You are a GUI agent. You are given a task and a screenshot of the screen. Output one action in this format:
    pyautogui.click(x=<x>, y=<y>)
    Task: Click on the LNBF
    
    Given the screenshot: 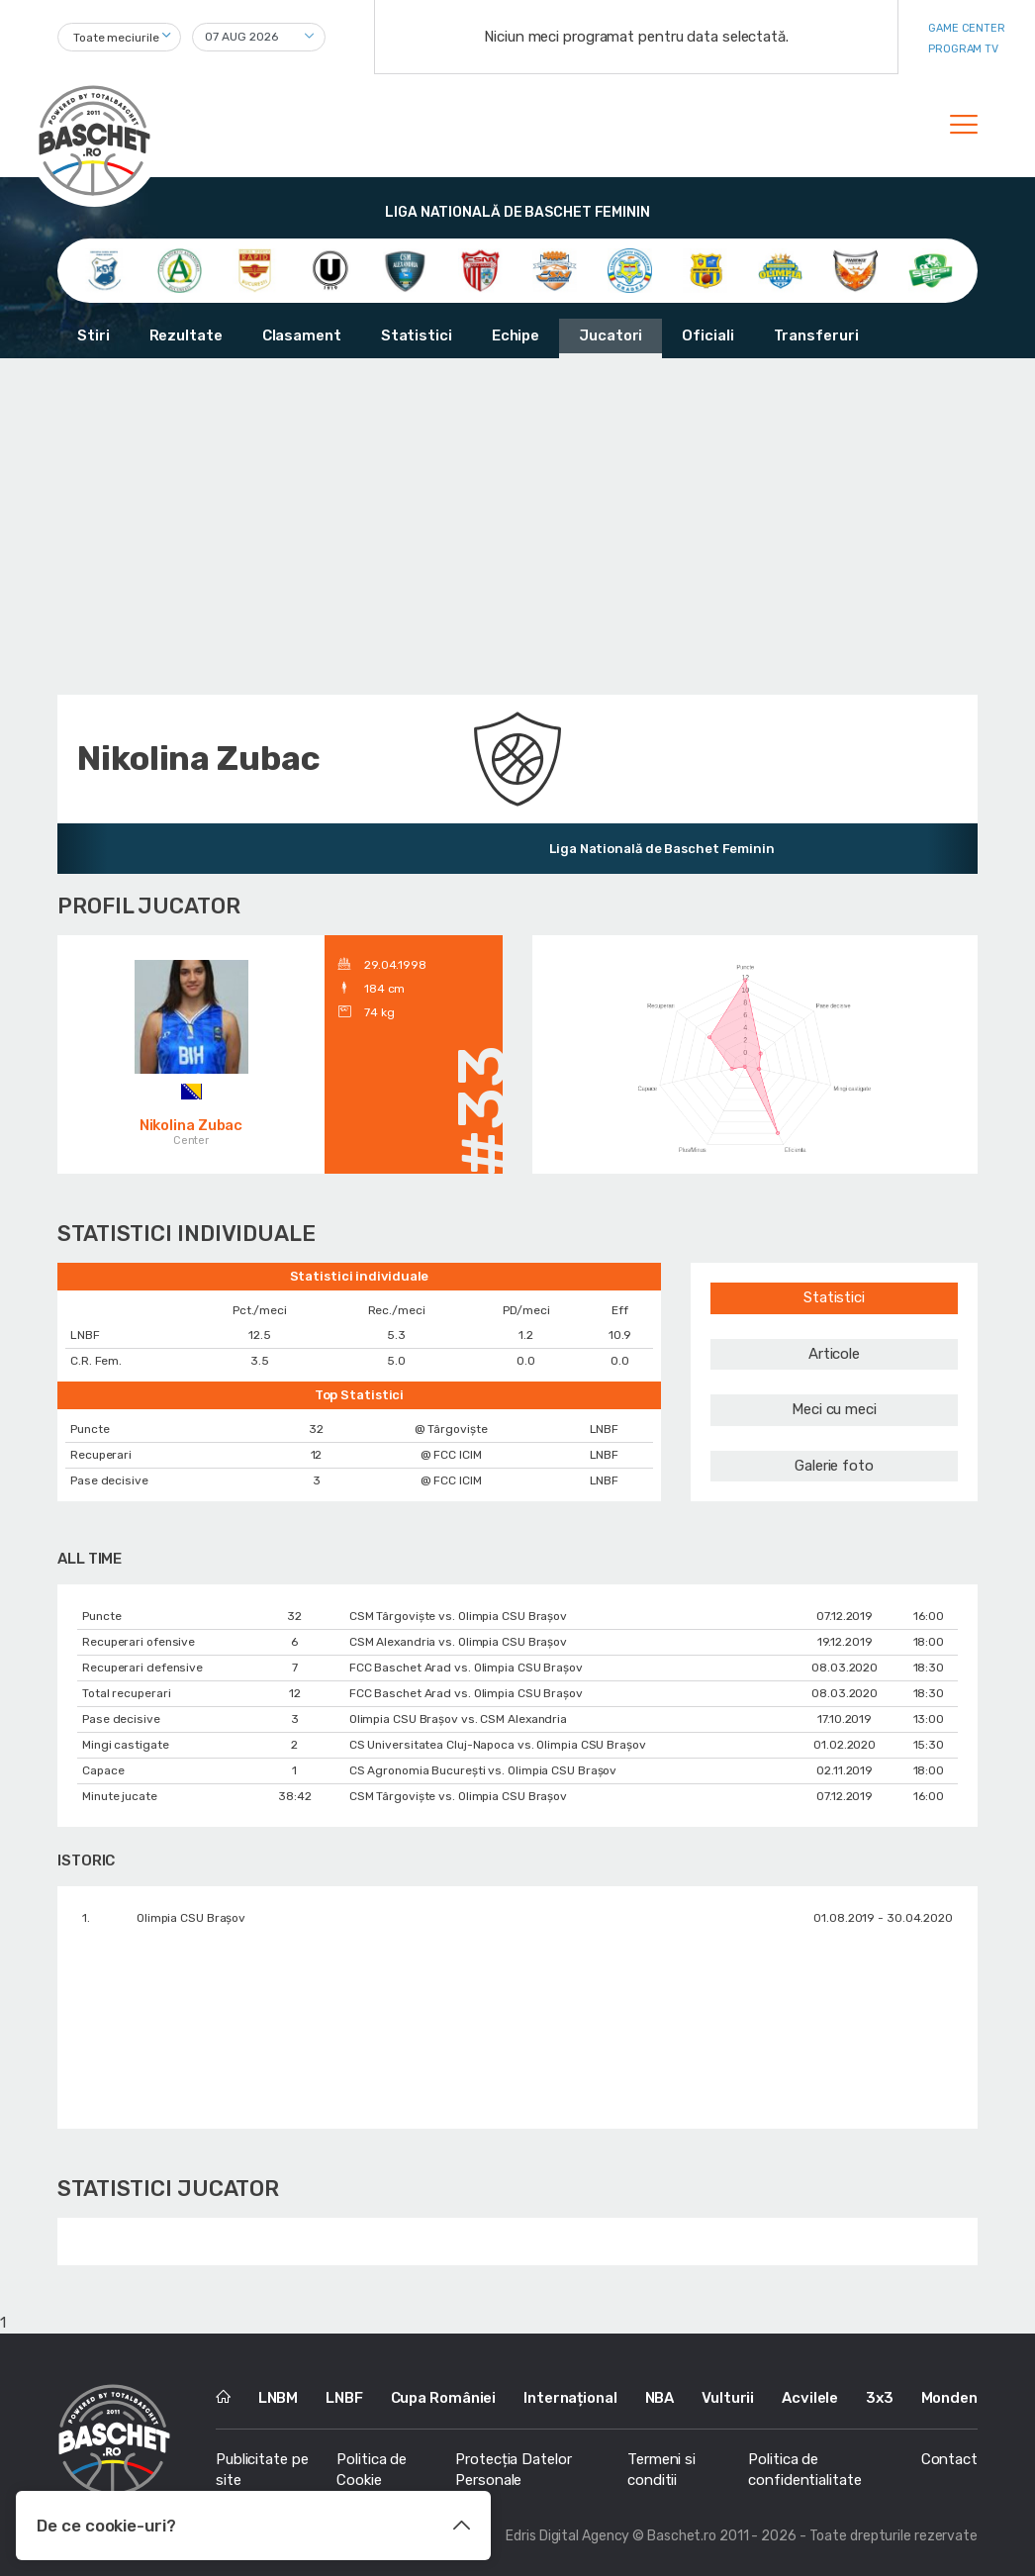 What is the action you would take?
    pyautogui.click(x=344, y=2398)
    